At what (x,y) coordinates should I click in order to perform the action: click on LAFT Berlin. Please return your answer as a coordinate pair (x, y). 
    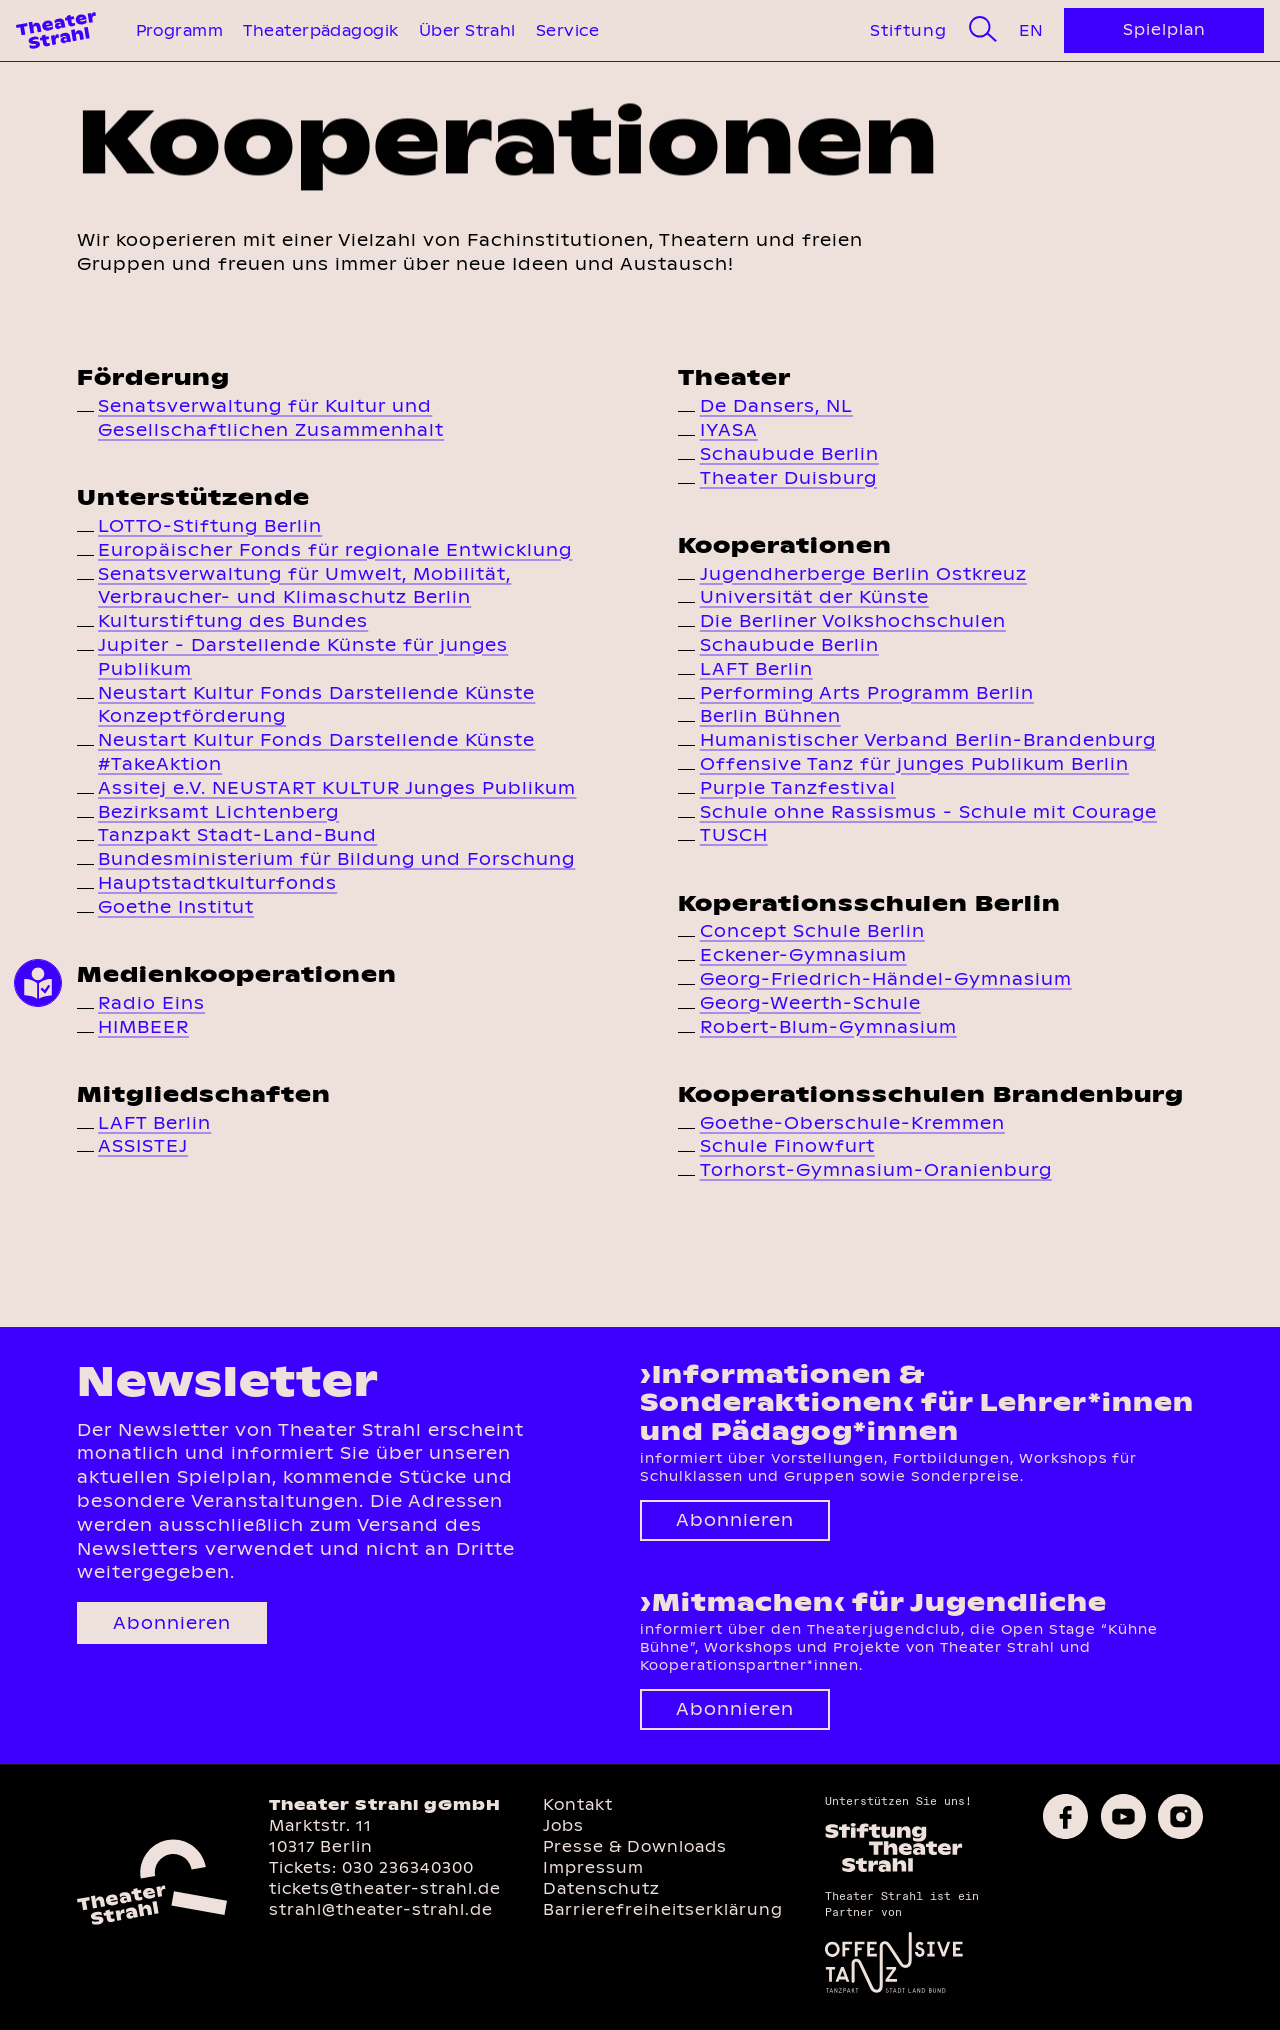
    Looking at the image, I should click on (154, 1123).